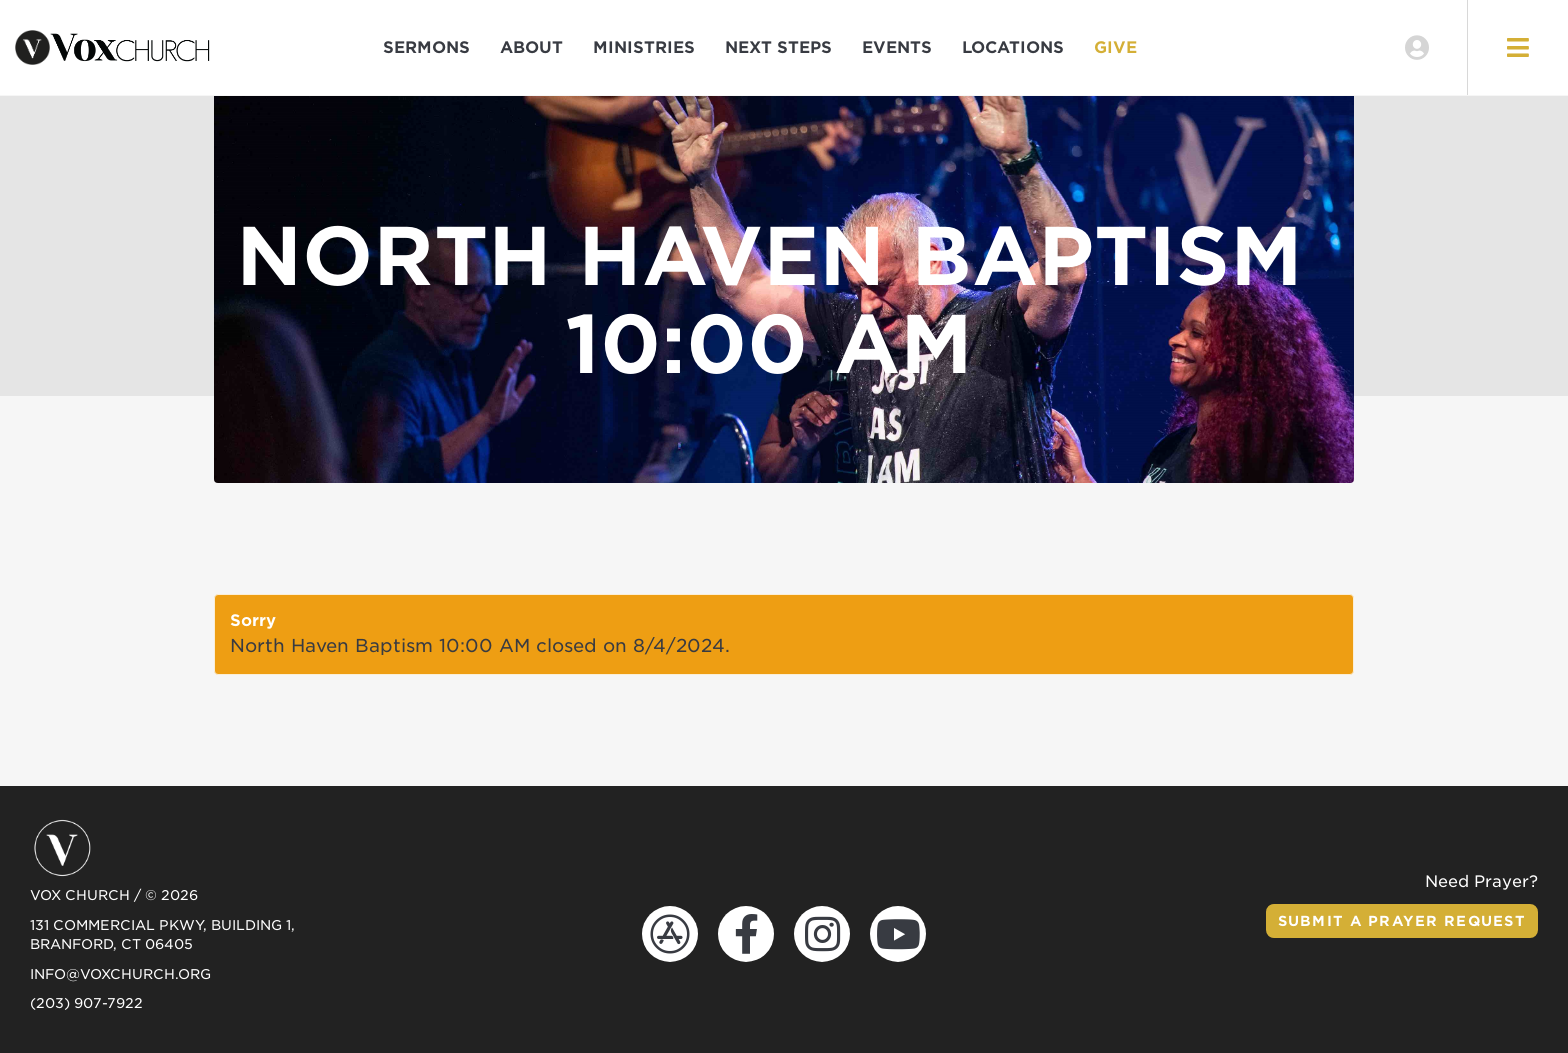 The image size is (1568, 1053). What do you see at coordinates (1115, 47) in the screenshot?
I see `Give` at bounding box center [1115, 47].